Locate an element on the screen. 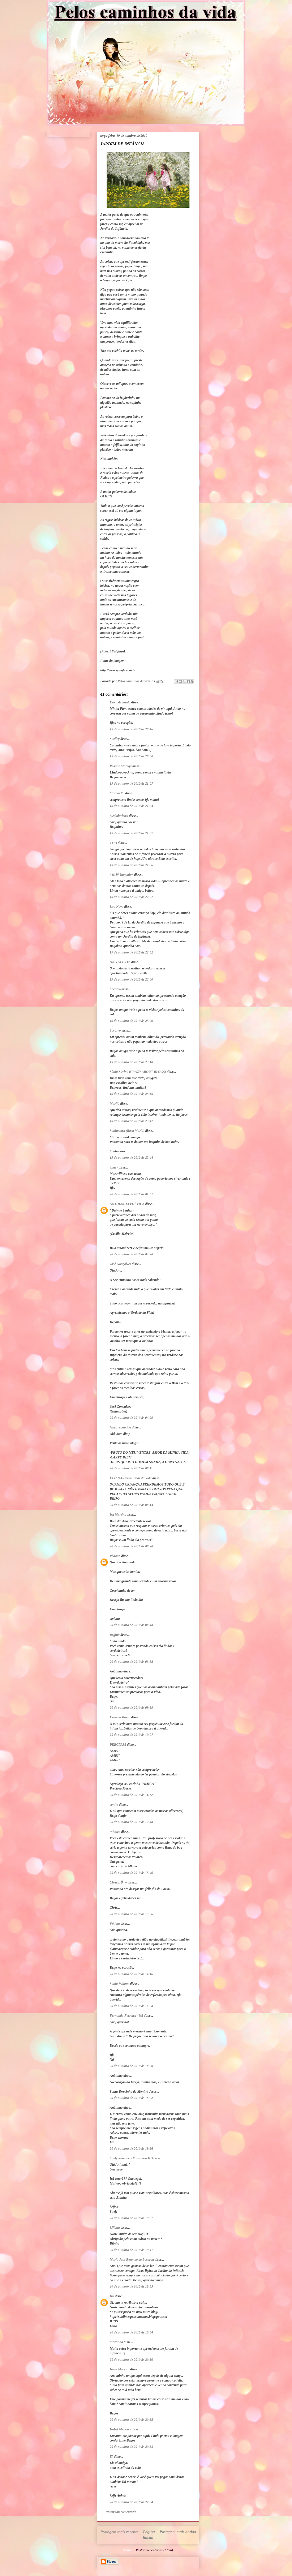 The width and height of the screenshot is (292, 2576). Isabel Meneses is located at coordinates (120, 2429).